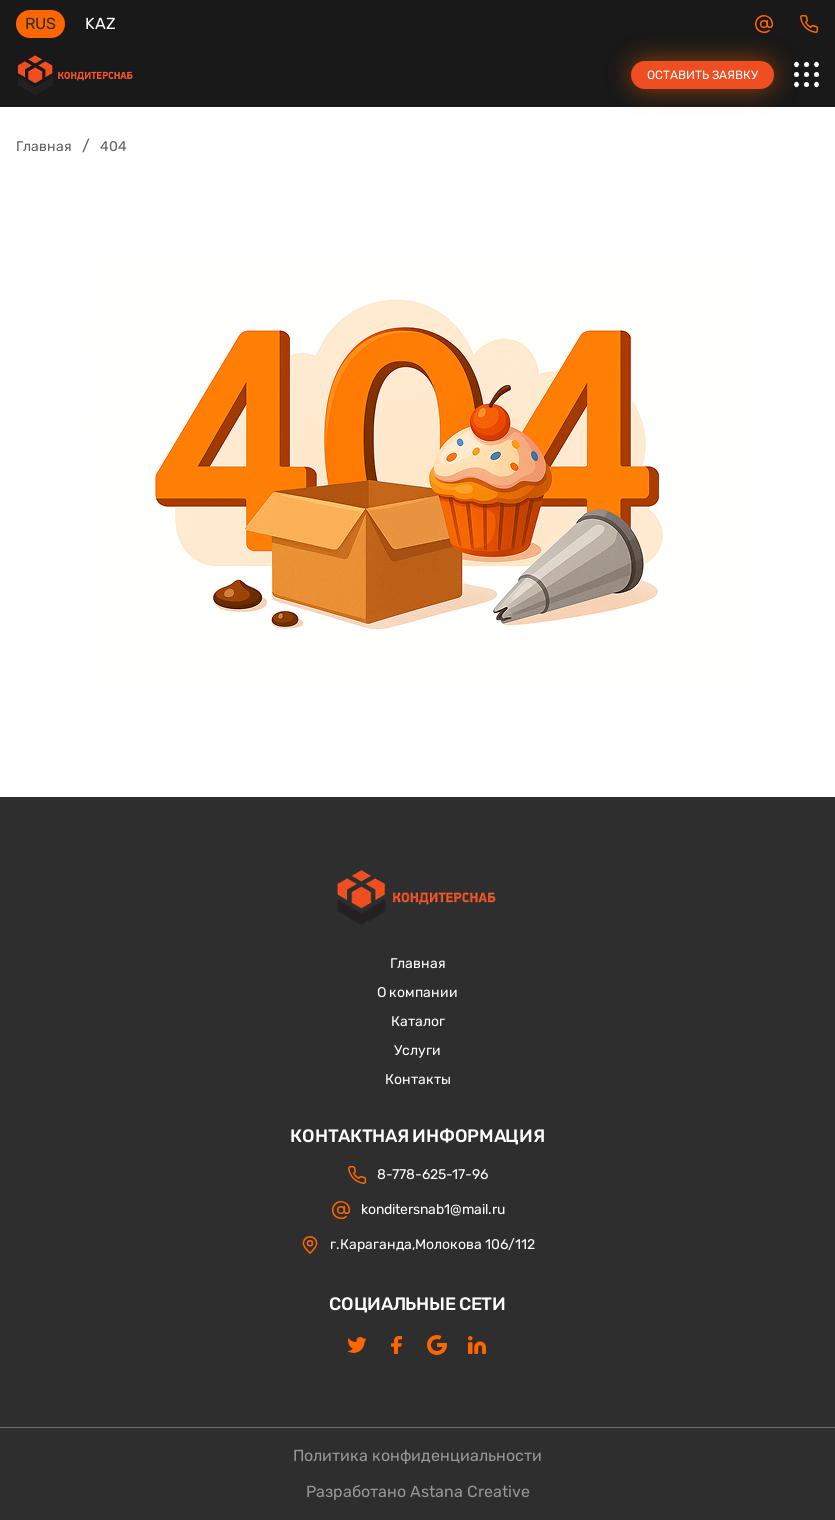  Describe the element at coordinates (417, 1456) in the screenshot. I see `Политика конфиденциальности` at that location.